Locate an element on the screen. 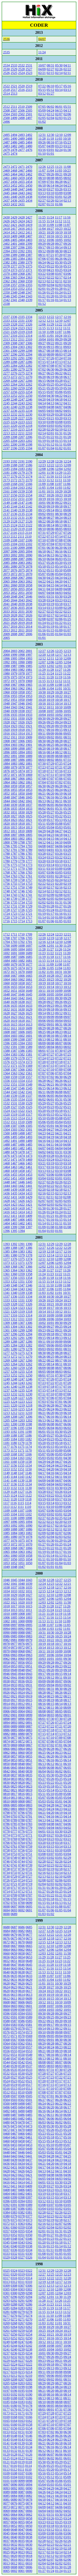 This screenshot has width=78, height=2576. 2536 is located at coordinates (6, 39).